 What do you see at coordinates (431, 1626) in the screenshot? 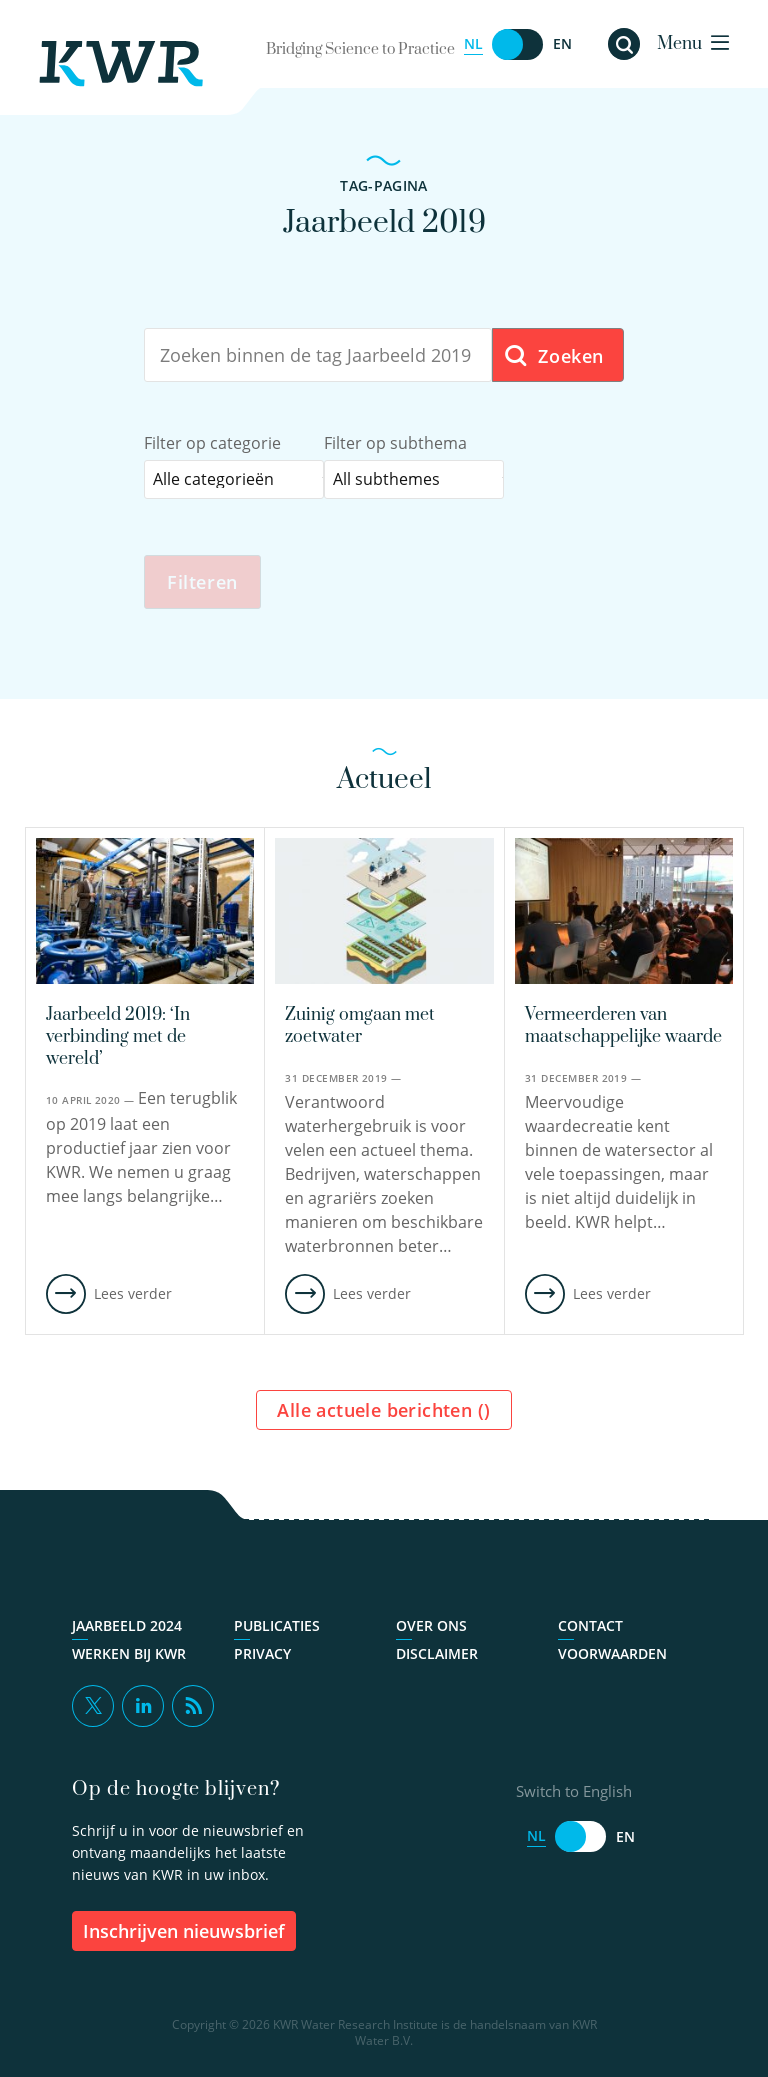
I see `Over ons` at bounding box center [431, 1626].